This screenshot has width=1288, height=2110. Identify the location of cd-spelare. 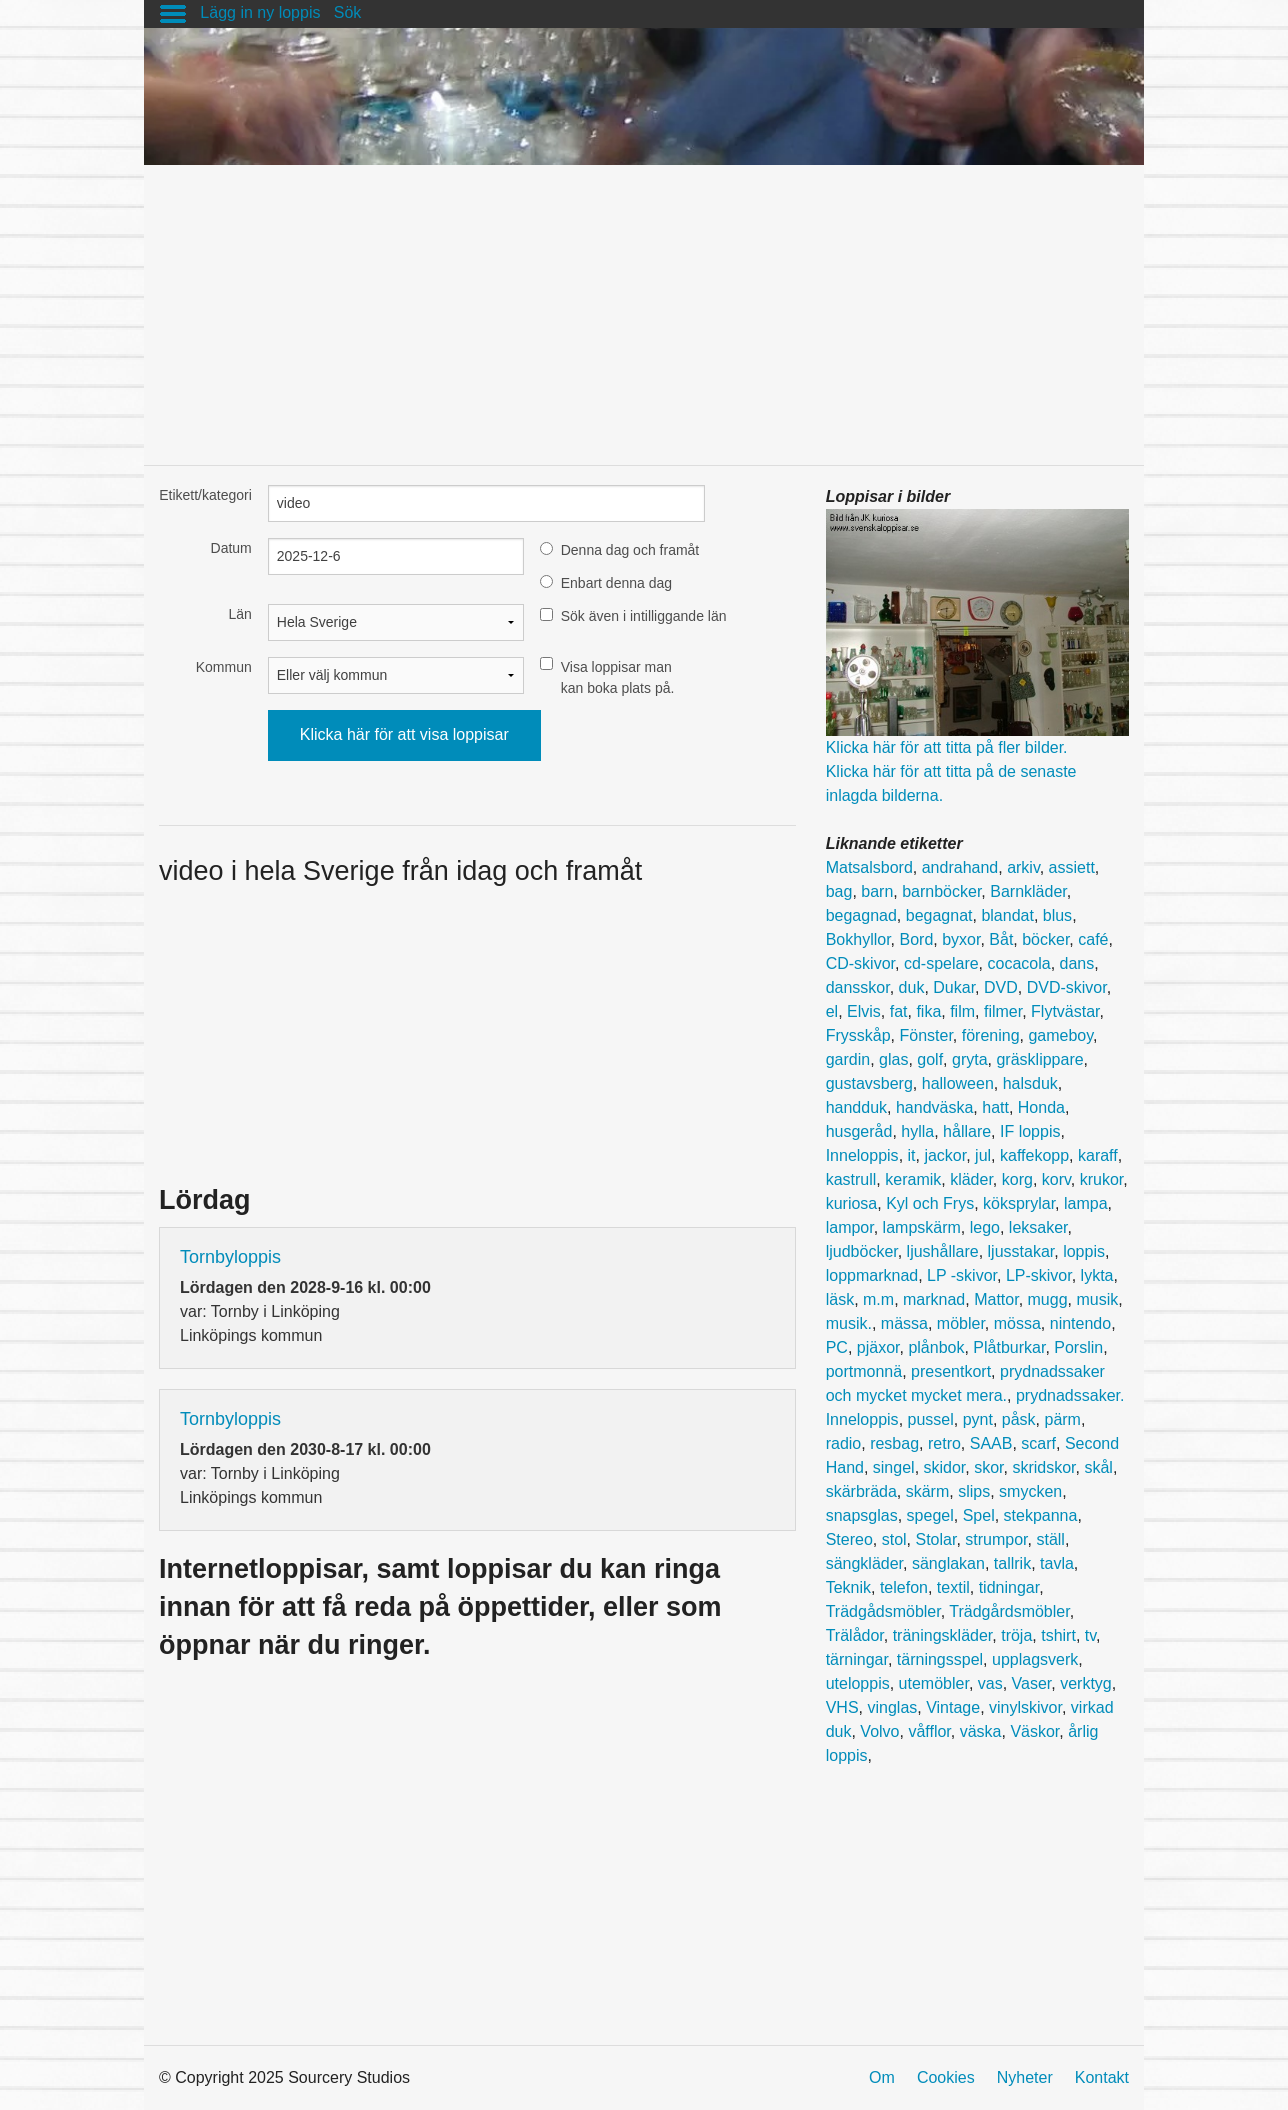
(941, 963).